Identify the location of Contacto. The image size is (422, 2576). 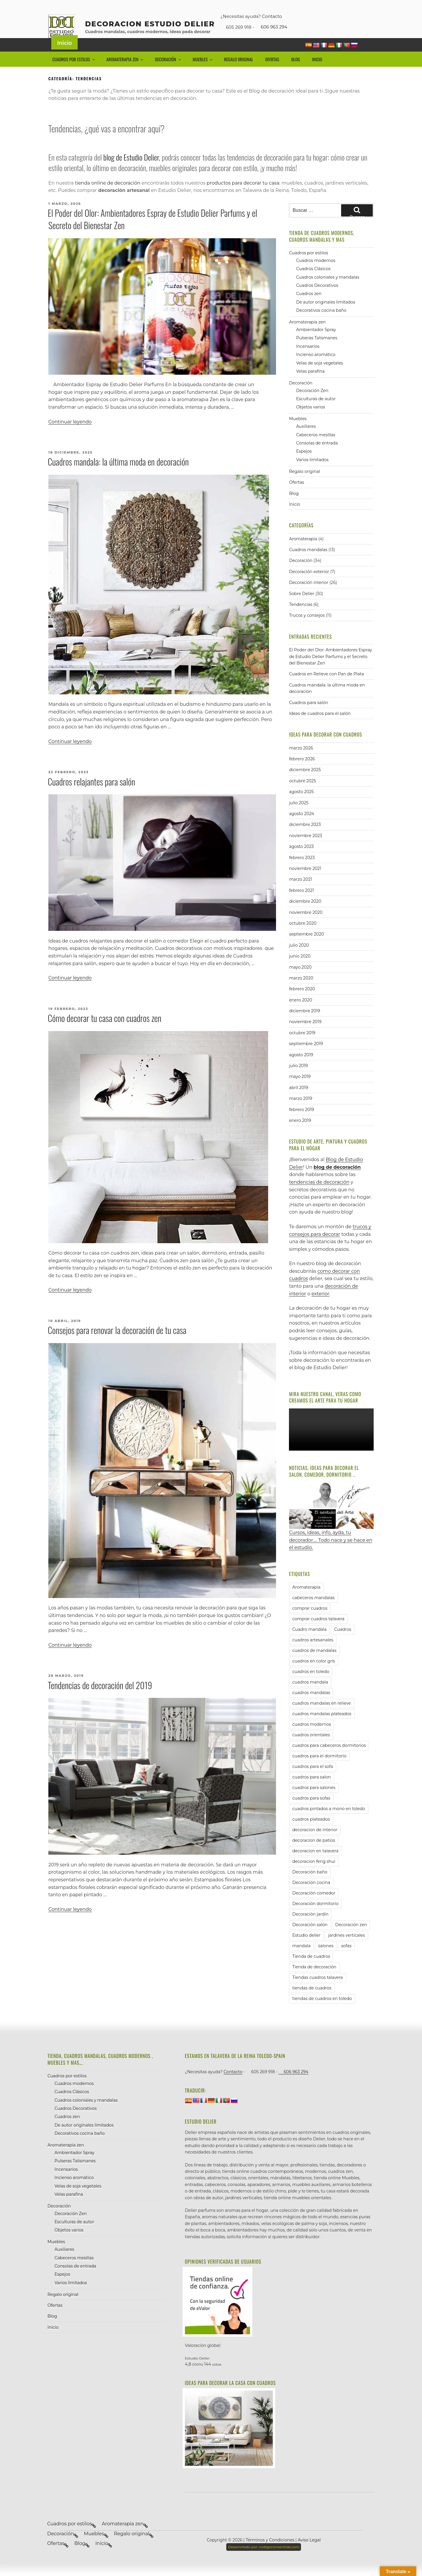
(272, 16).